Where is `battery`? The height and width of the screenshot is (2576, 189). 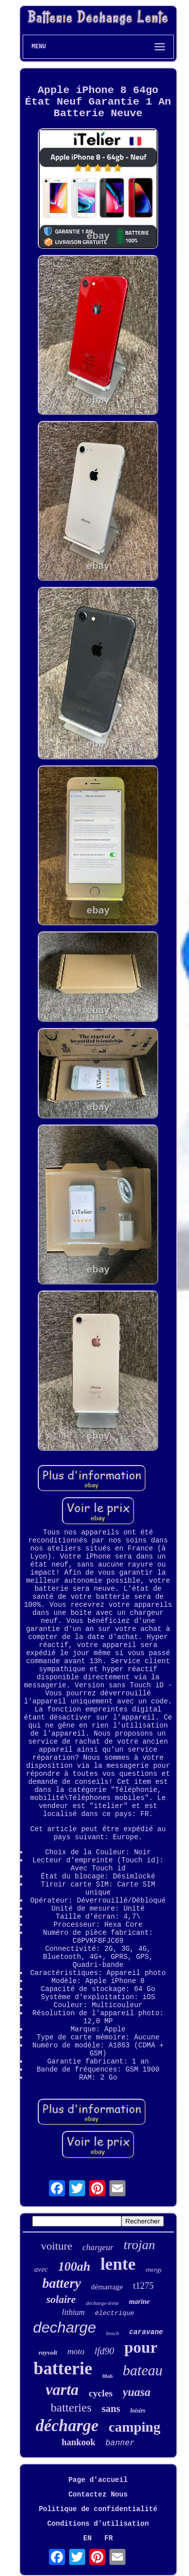
battery is located at coordinates (61, 2283).